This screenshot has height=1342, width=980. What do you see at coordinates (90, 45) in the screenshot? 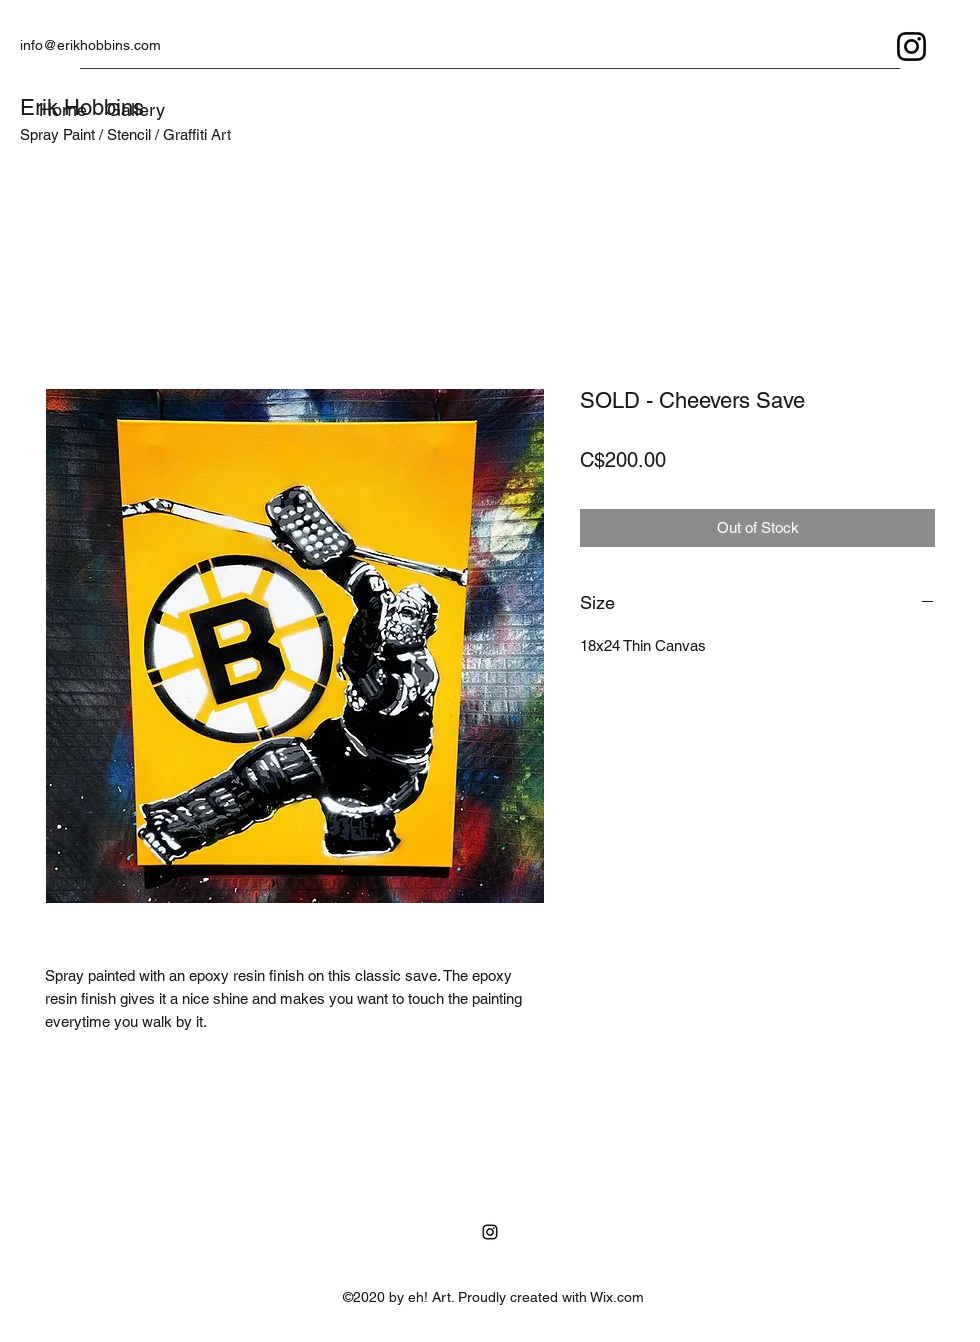
I see `info@erikhobbins.com` at bounding box center [90, 45].